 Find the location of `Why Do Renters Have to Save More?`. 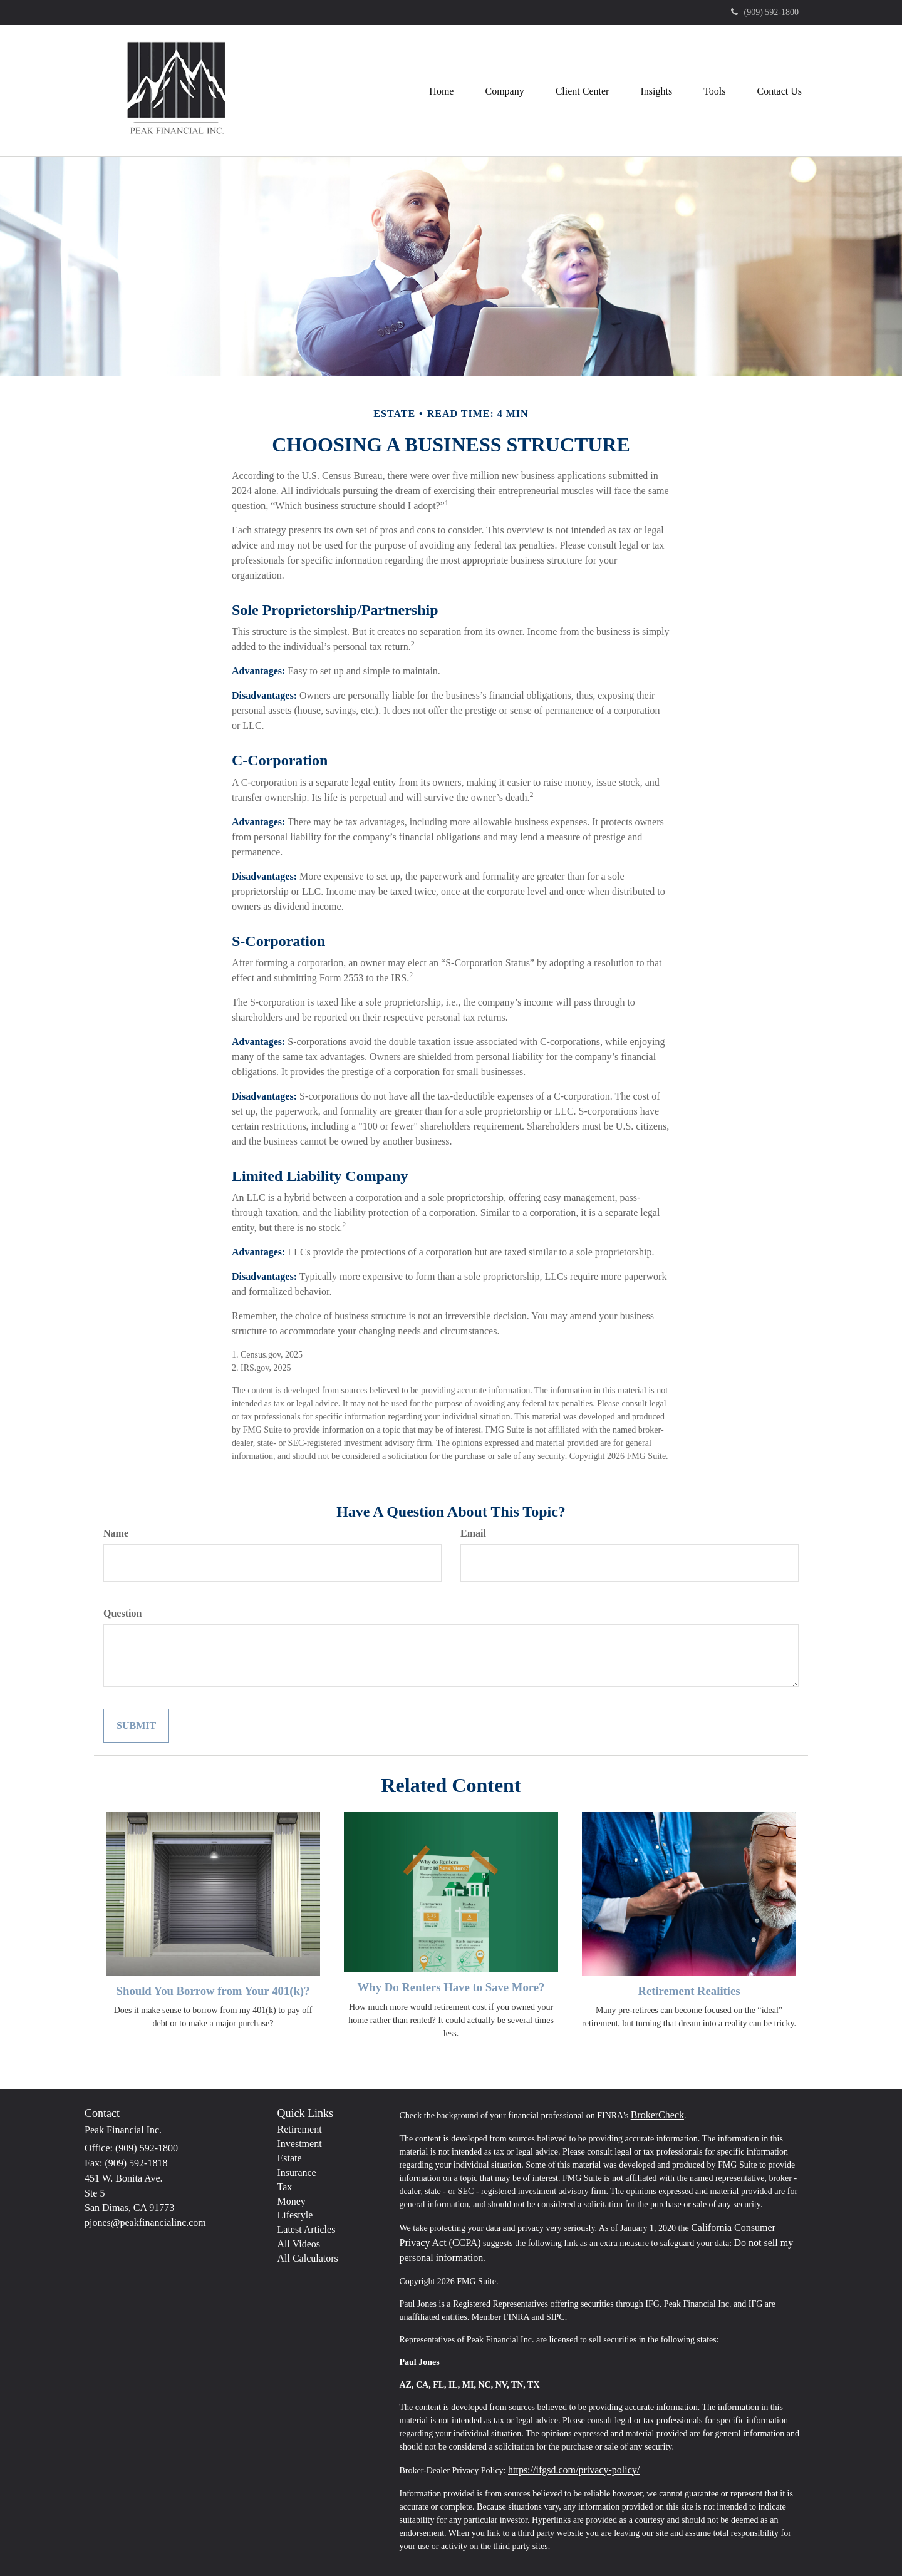

Why Do Renters Have to Save More? is located at coordinates (451, 1987).